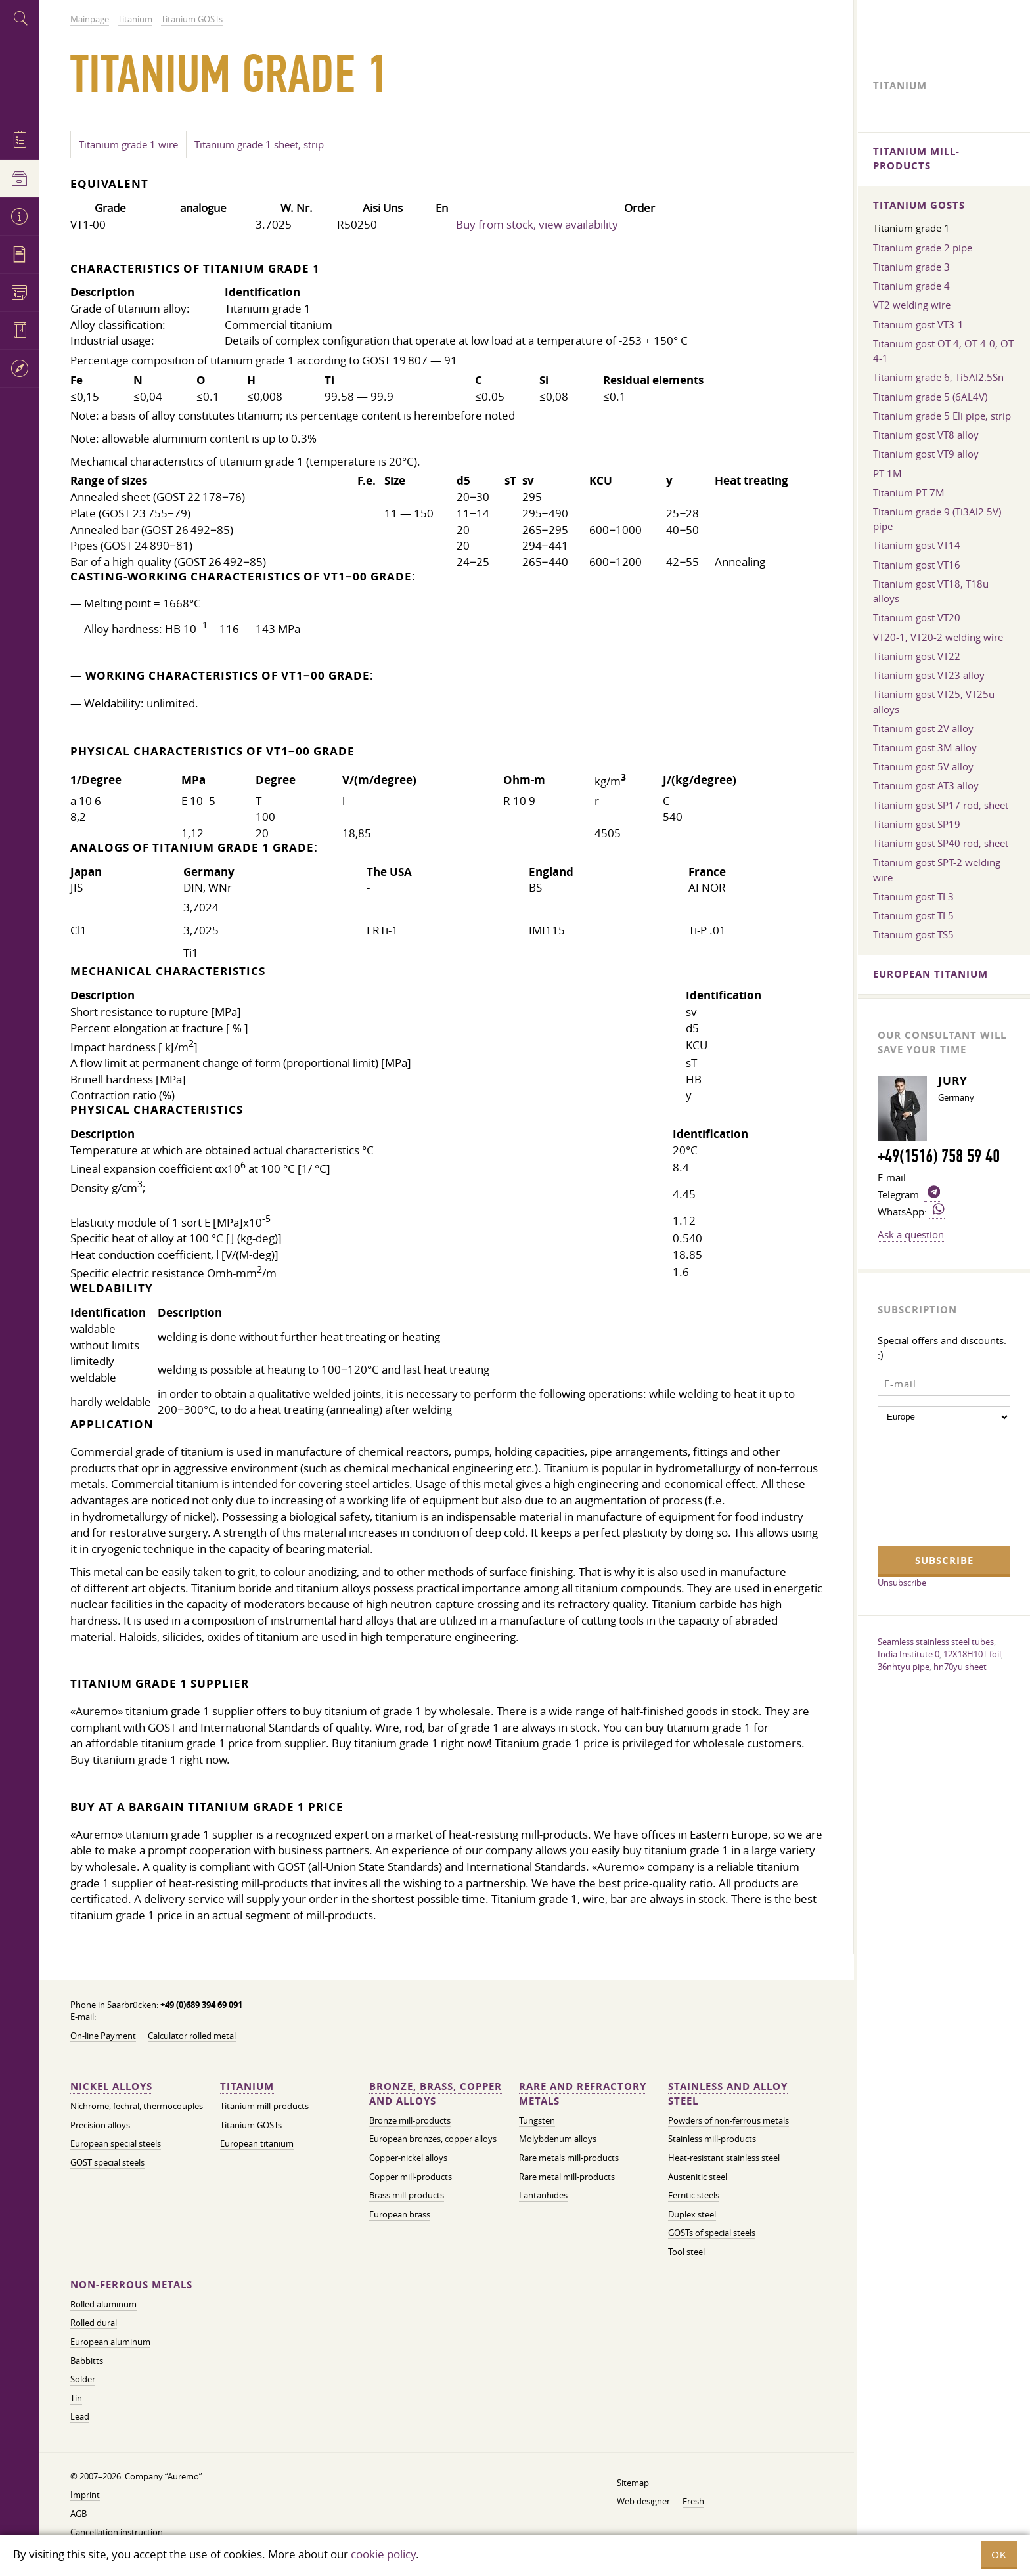 Image resolution: width=1030 pixels, height=2576 pixels. I want to click on Unsubscribe, so click(902, 1582).